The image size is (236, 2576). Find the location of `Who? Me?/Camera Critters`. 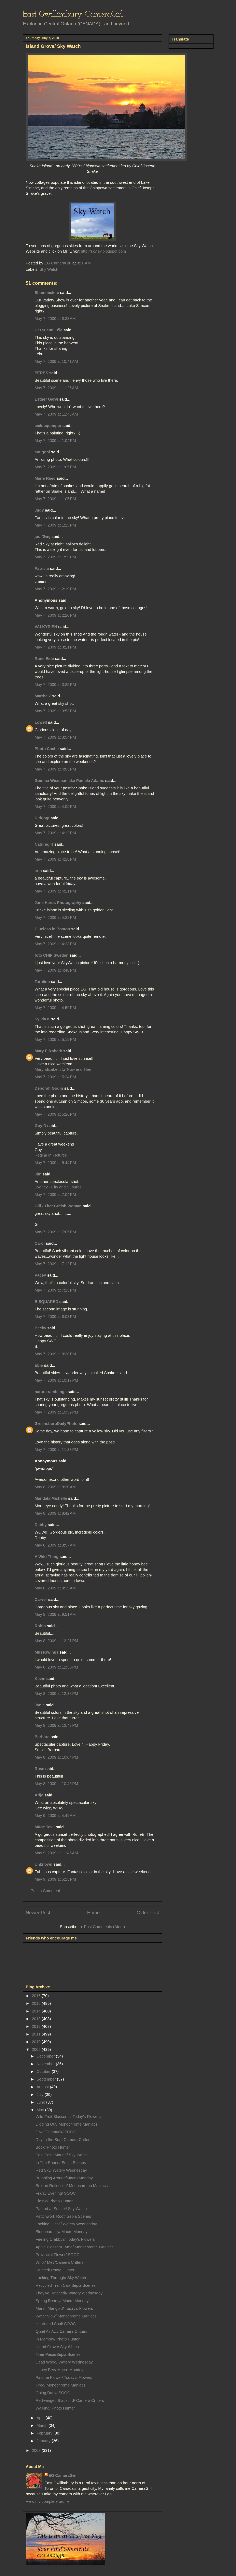

Who? Me?/Camera Critters is located at coordinates (60, 2262).